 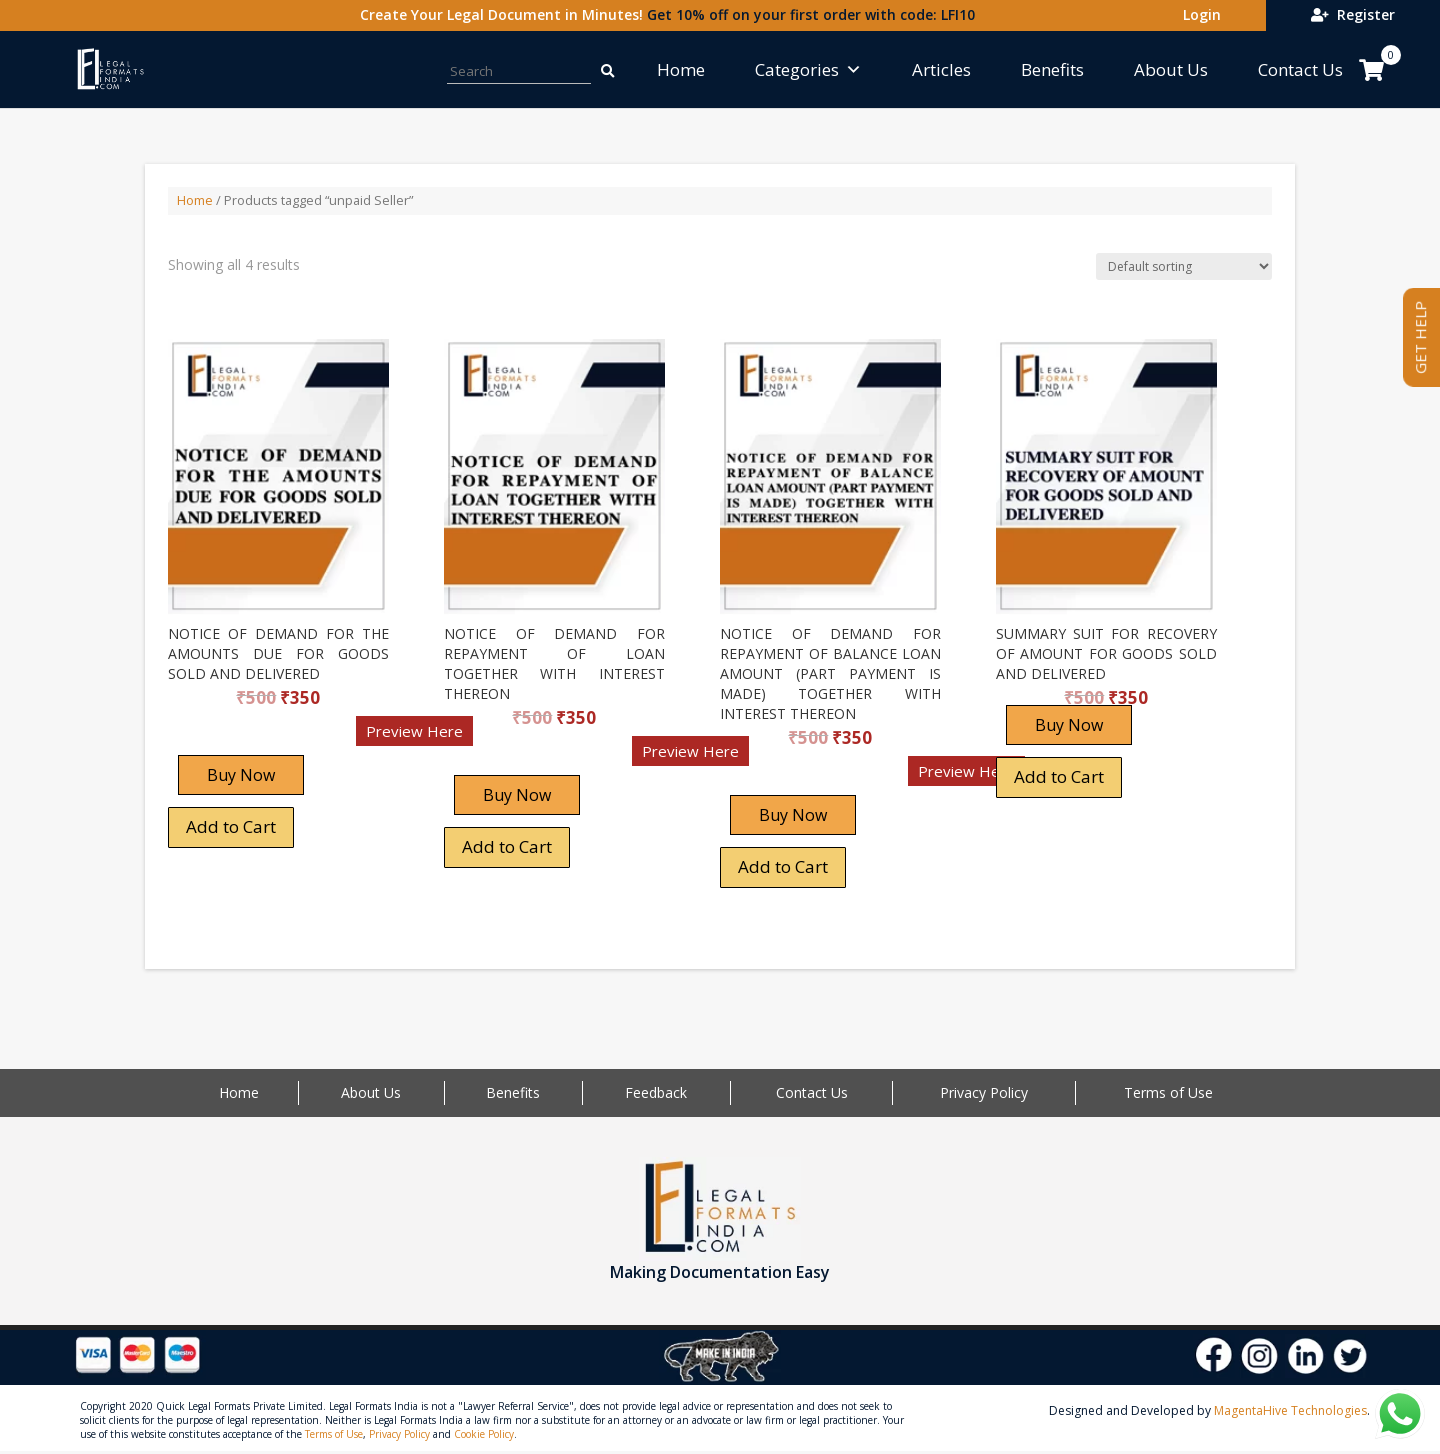 What do you see at coordinates (1168, 1092) in the screenshot?
I see `Terms of Use` at bounding box center [1168, 1092].